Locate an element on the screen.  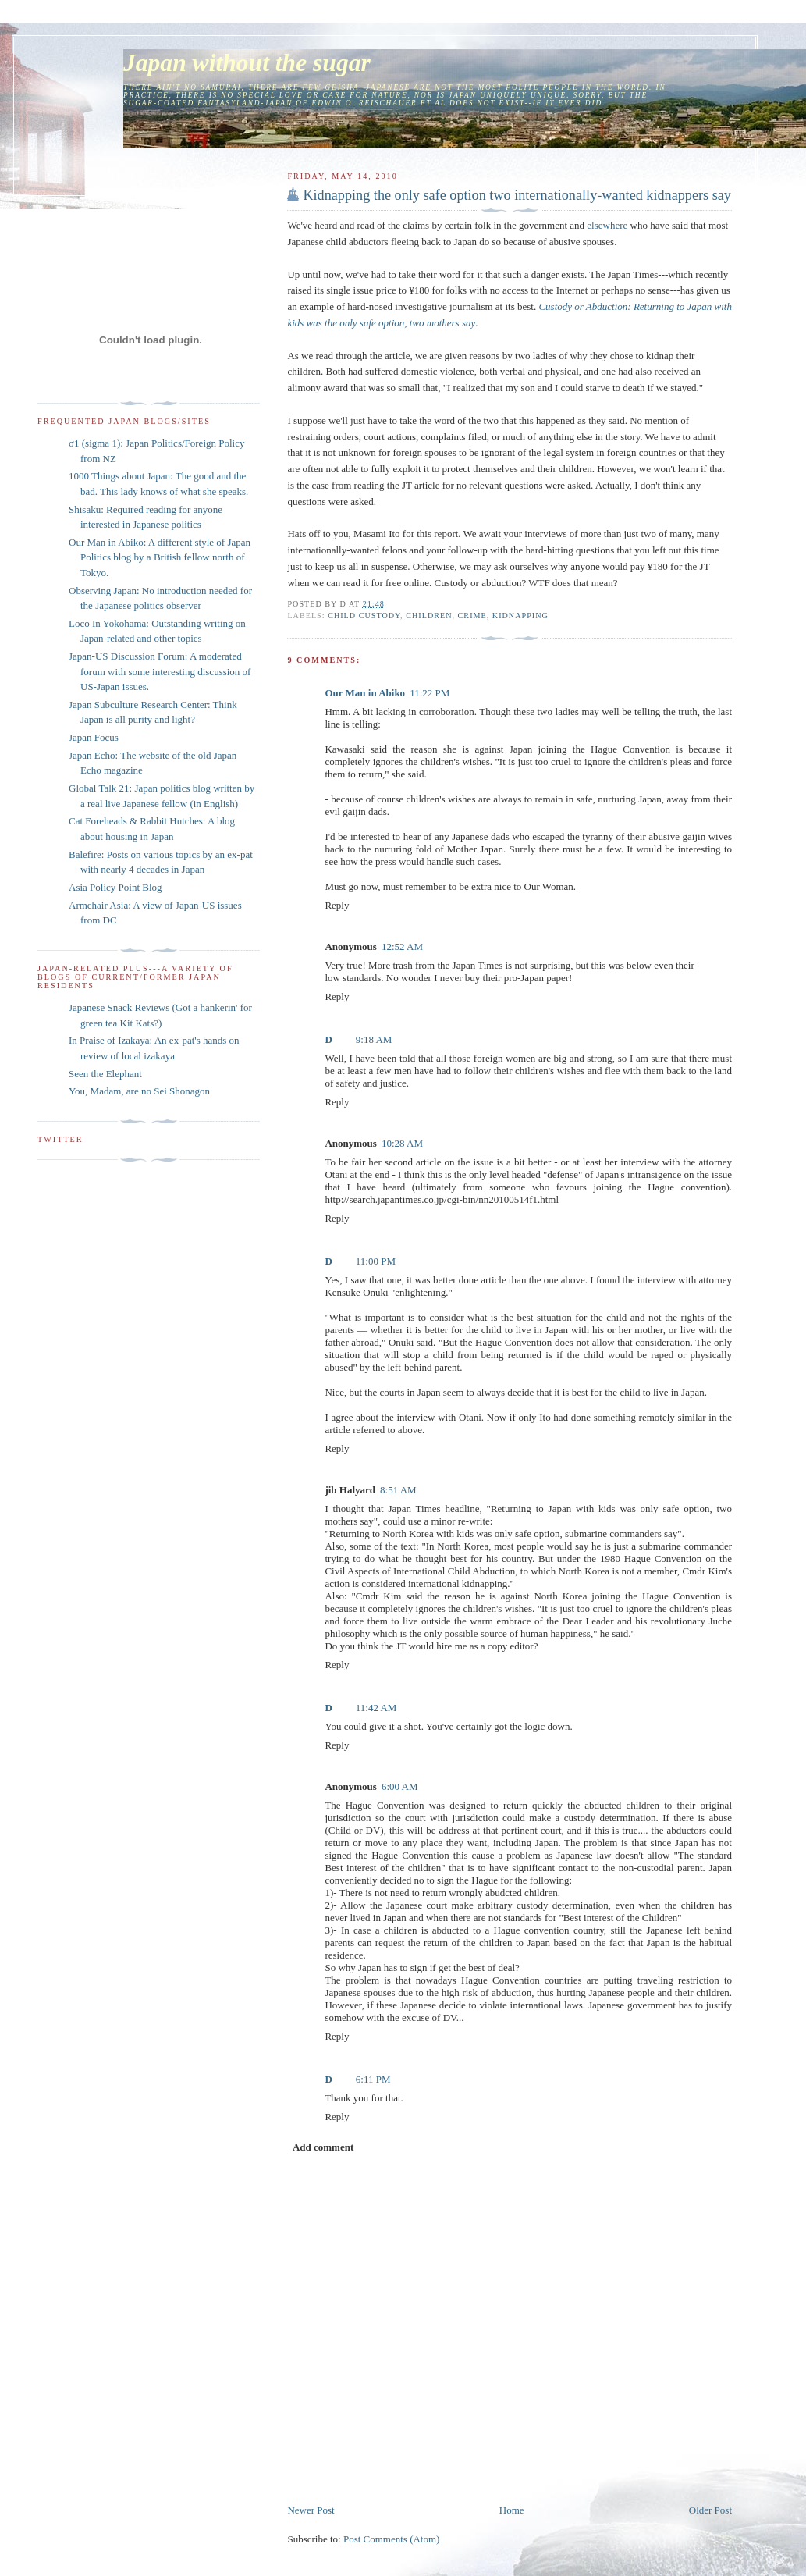
kidnapping is located at coordinates (520, 615).